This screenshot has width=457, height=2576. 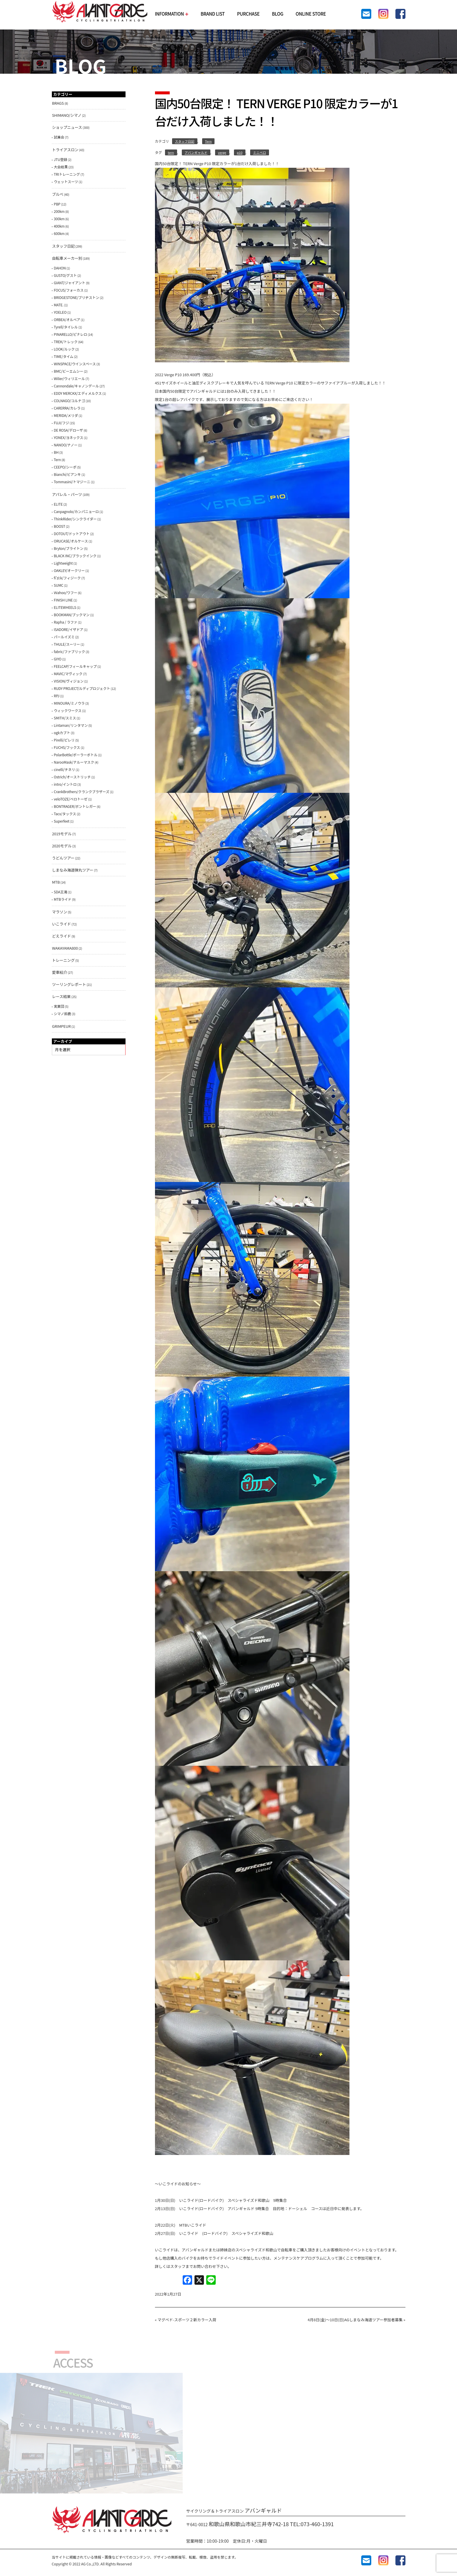 I want to click on FEELCAP/フィールキャップ, so click(x=75, y=666).